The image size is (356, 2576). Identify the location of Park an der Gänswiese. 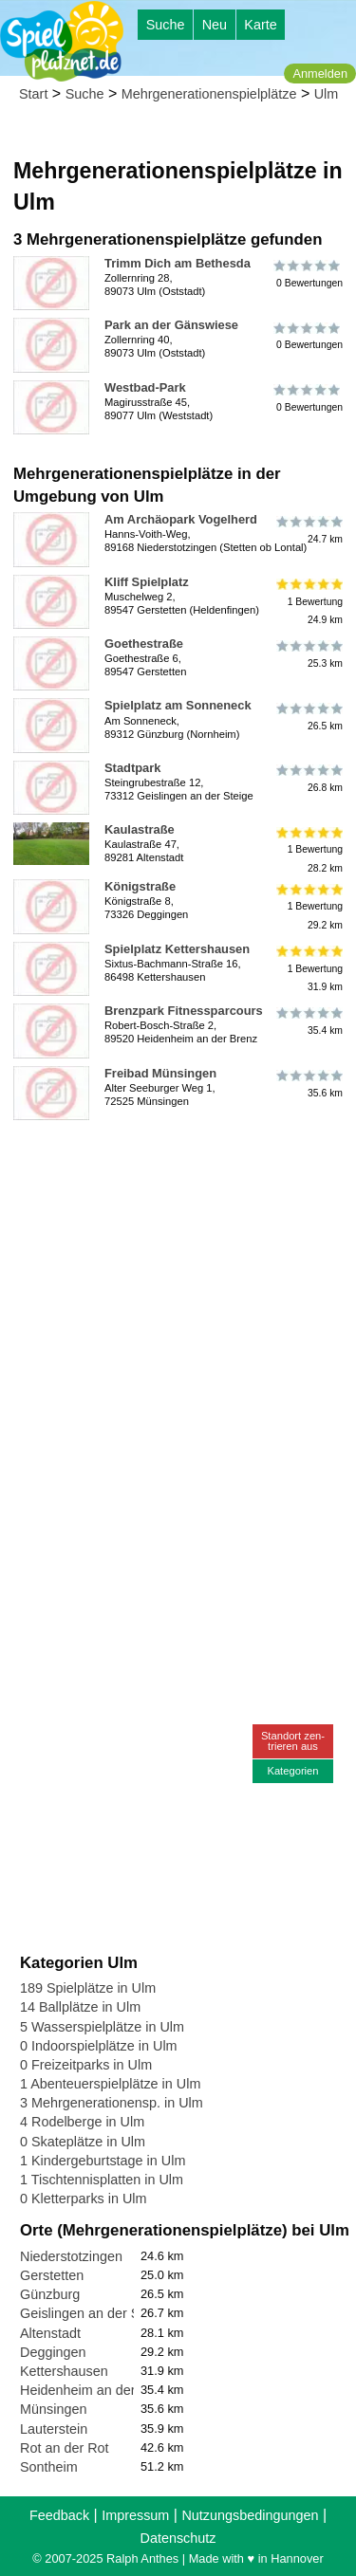
(171, 325).